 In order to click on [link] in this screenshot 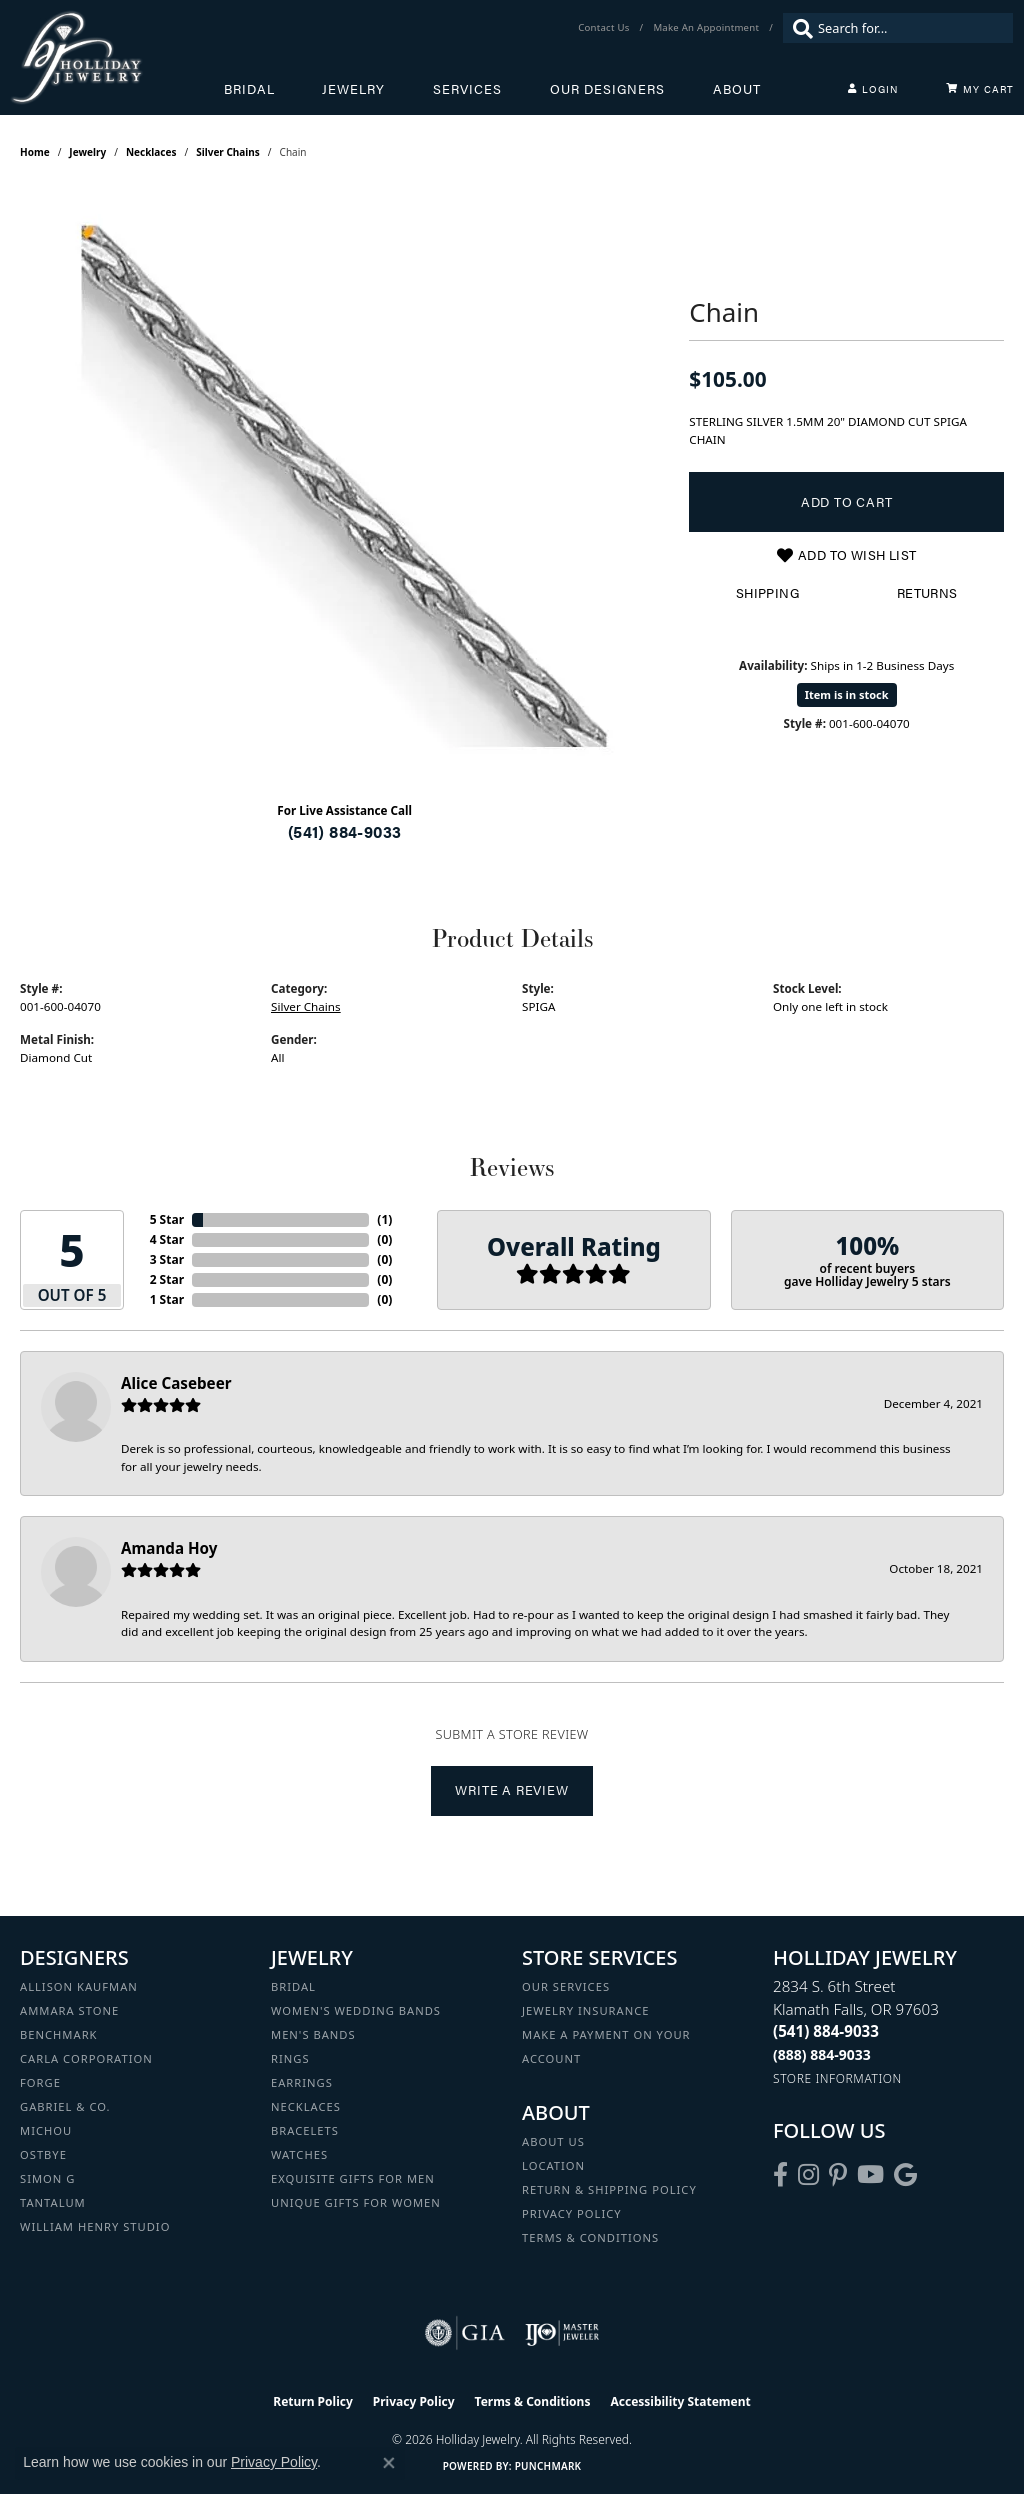, I will do `click(605, 28)`.